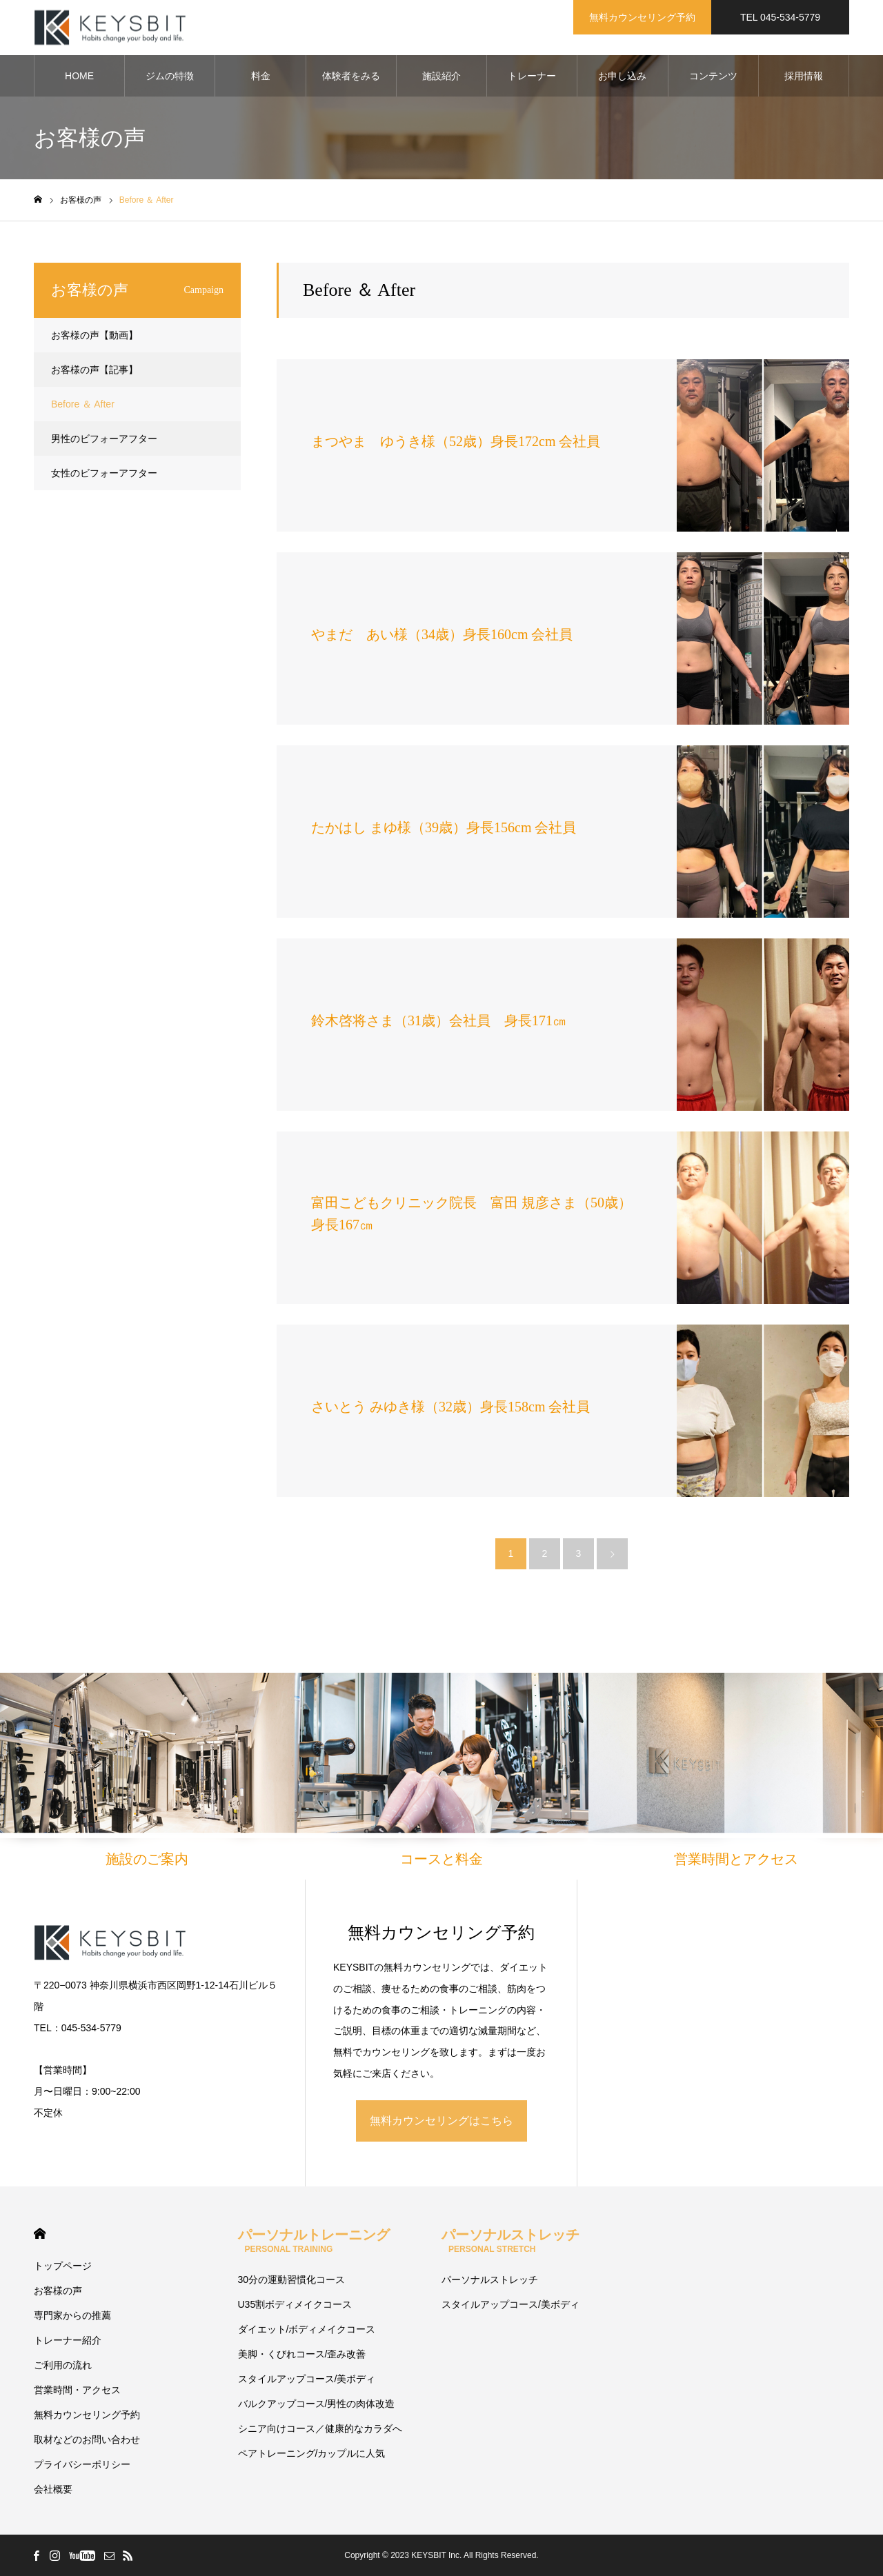  I want to click on 取材などのお問い合わせ, so click(87, 2439).